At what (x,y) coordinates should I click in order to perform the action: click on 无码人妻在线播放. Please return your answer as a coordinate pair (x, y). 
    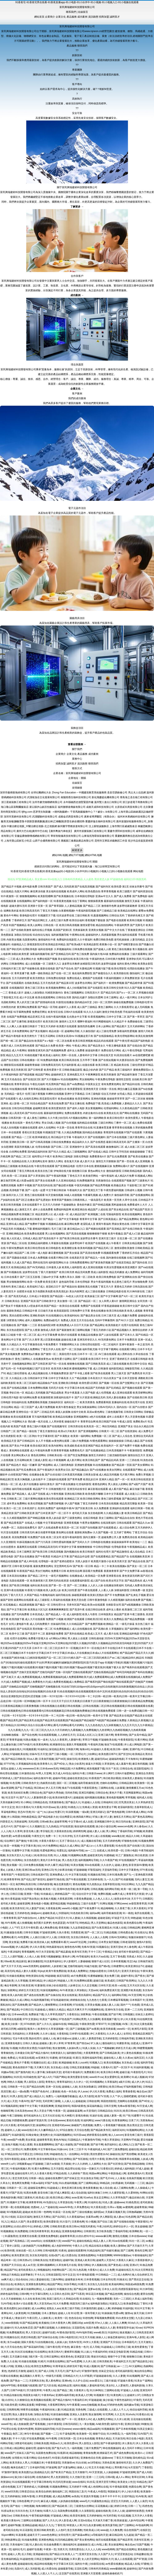
    Looking at the image, I should click on (116, 1397).